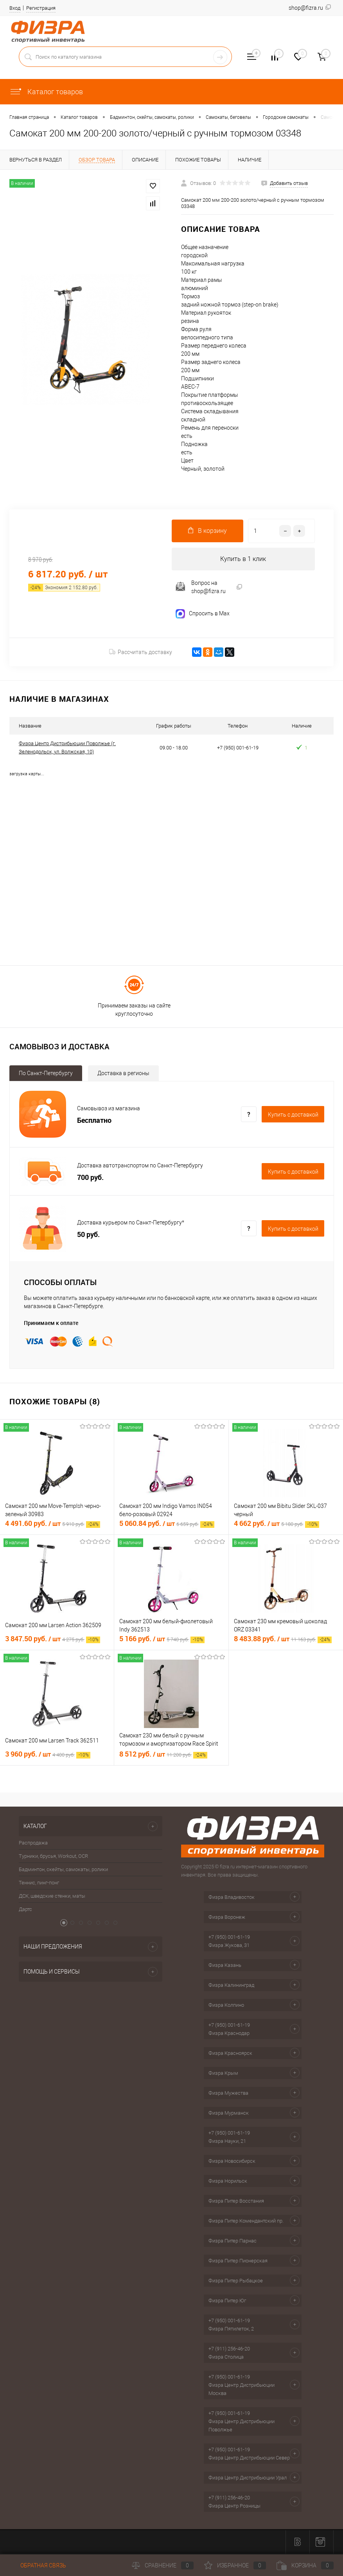 Image resolution: width=343 pixels, height=2576 pixels. What do you see at coordinates (276, 1524) in the screenshot?
I see `4 662 руб.` at bounding box center [276, 1524].